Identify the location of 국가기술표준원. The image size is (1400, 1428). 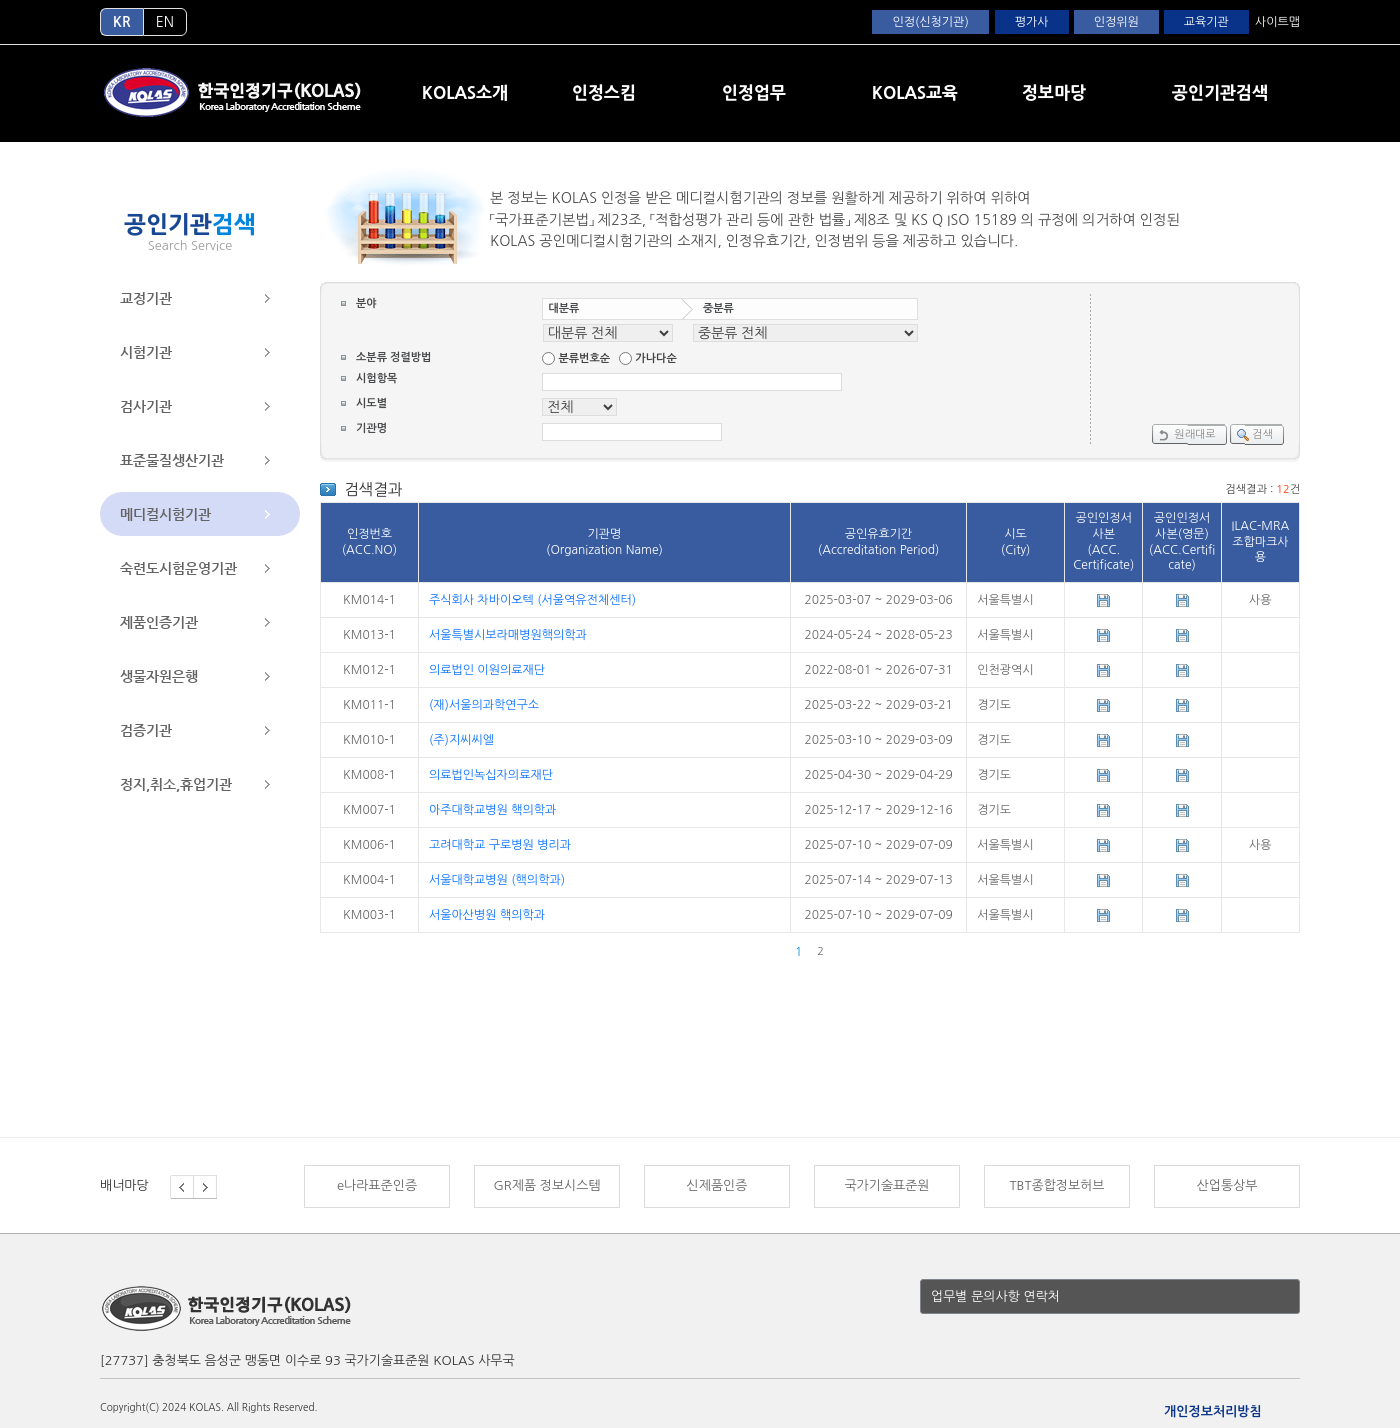
(886, 1185).